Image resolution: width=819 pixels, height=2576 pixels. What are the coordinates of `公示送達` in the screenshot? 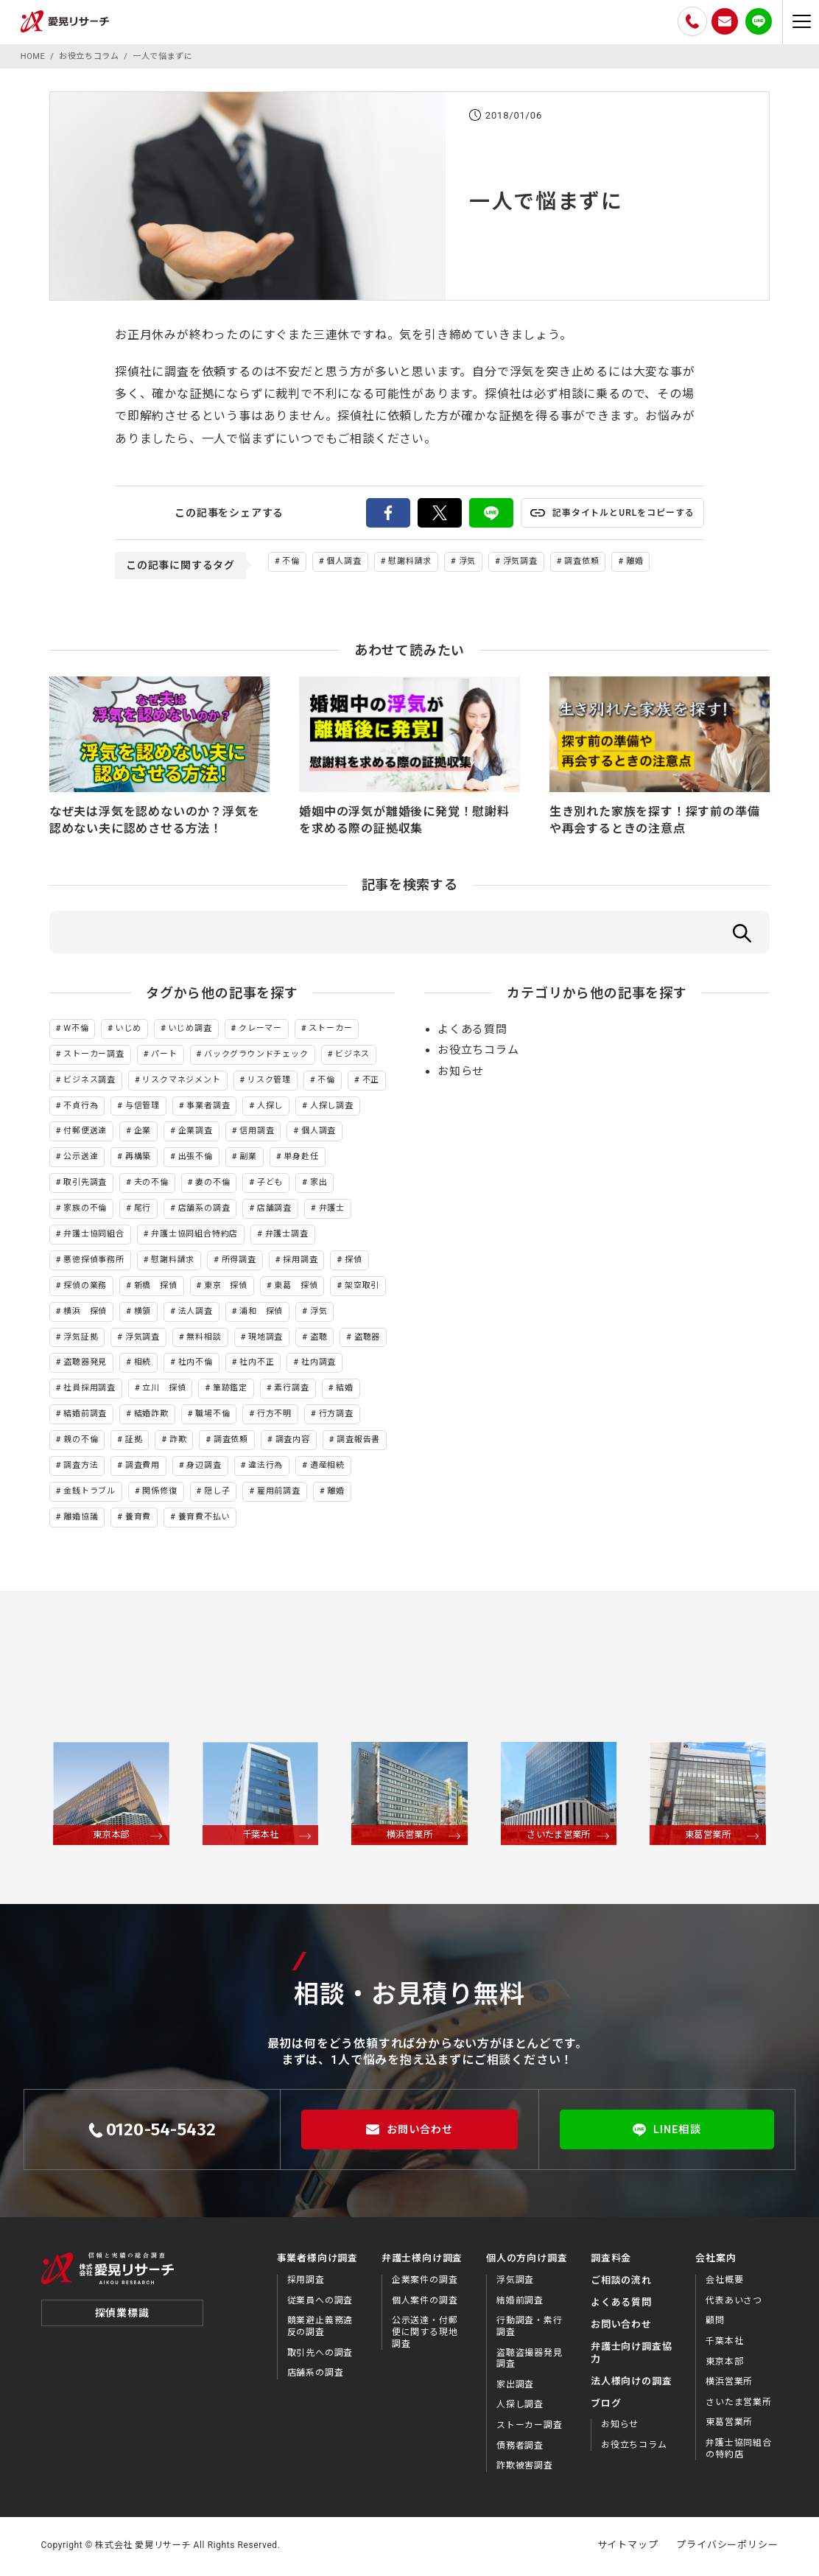 It's located at (80, 1159).